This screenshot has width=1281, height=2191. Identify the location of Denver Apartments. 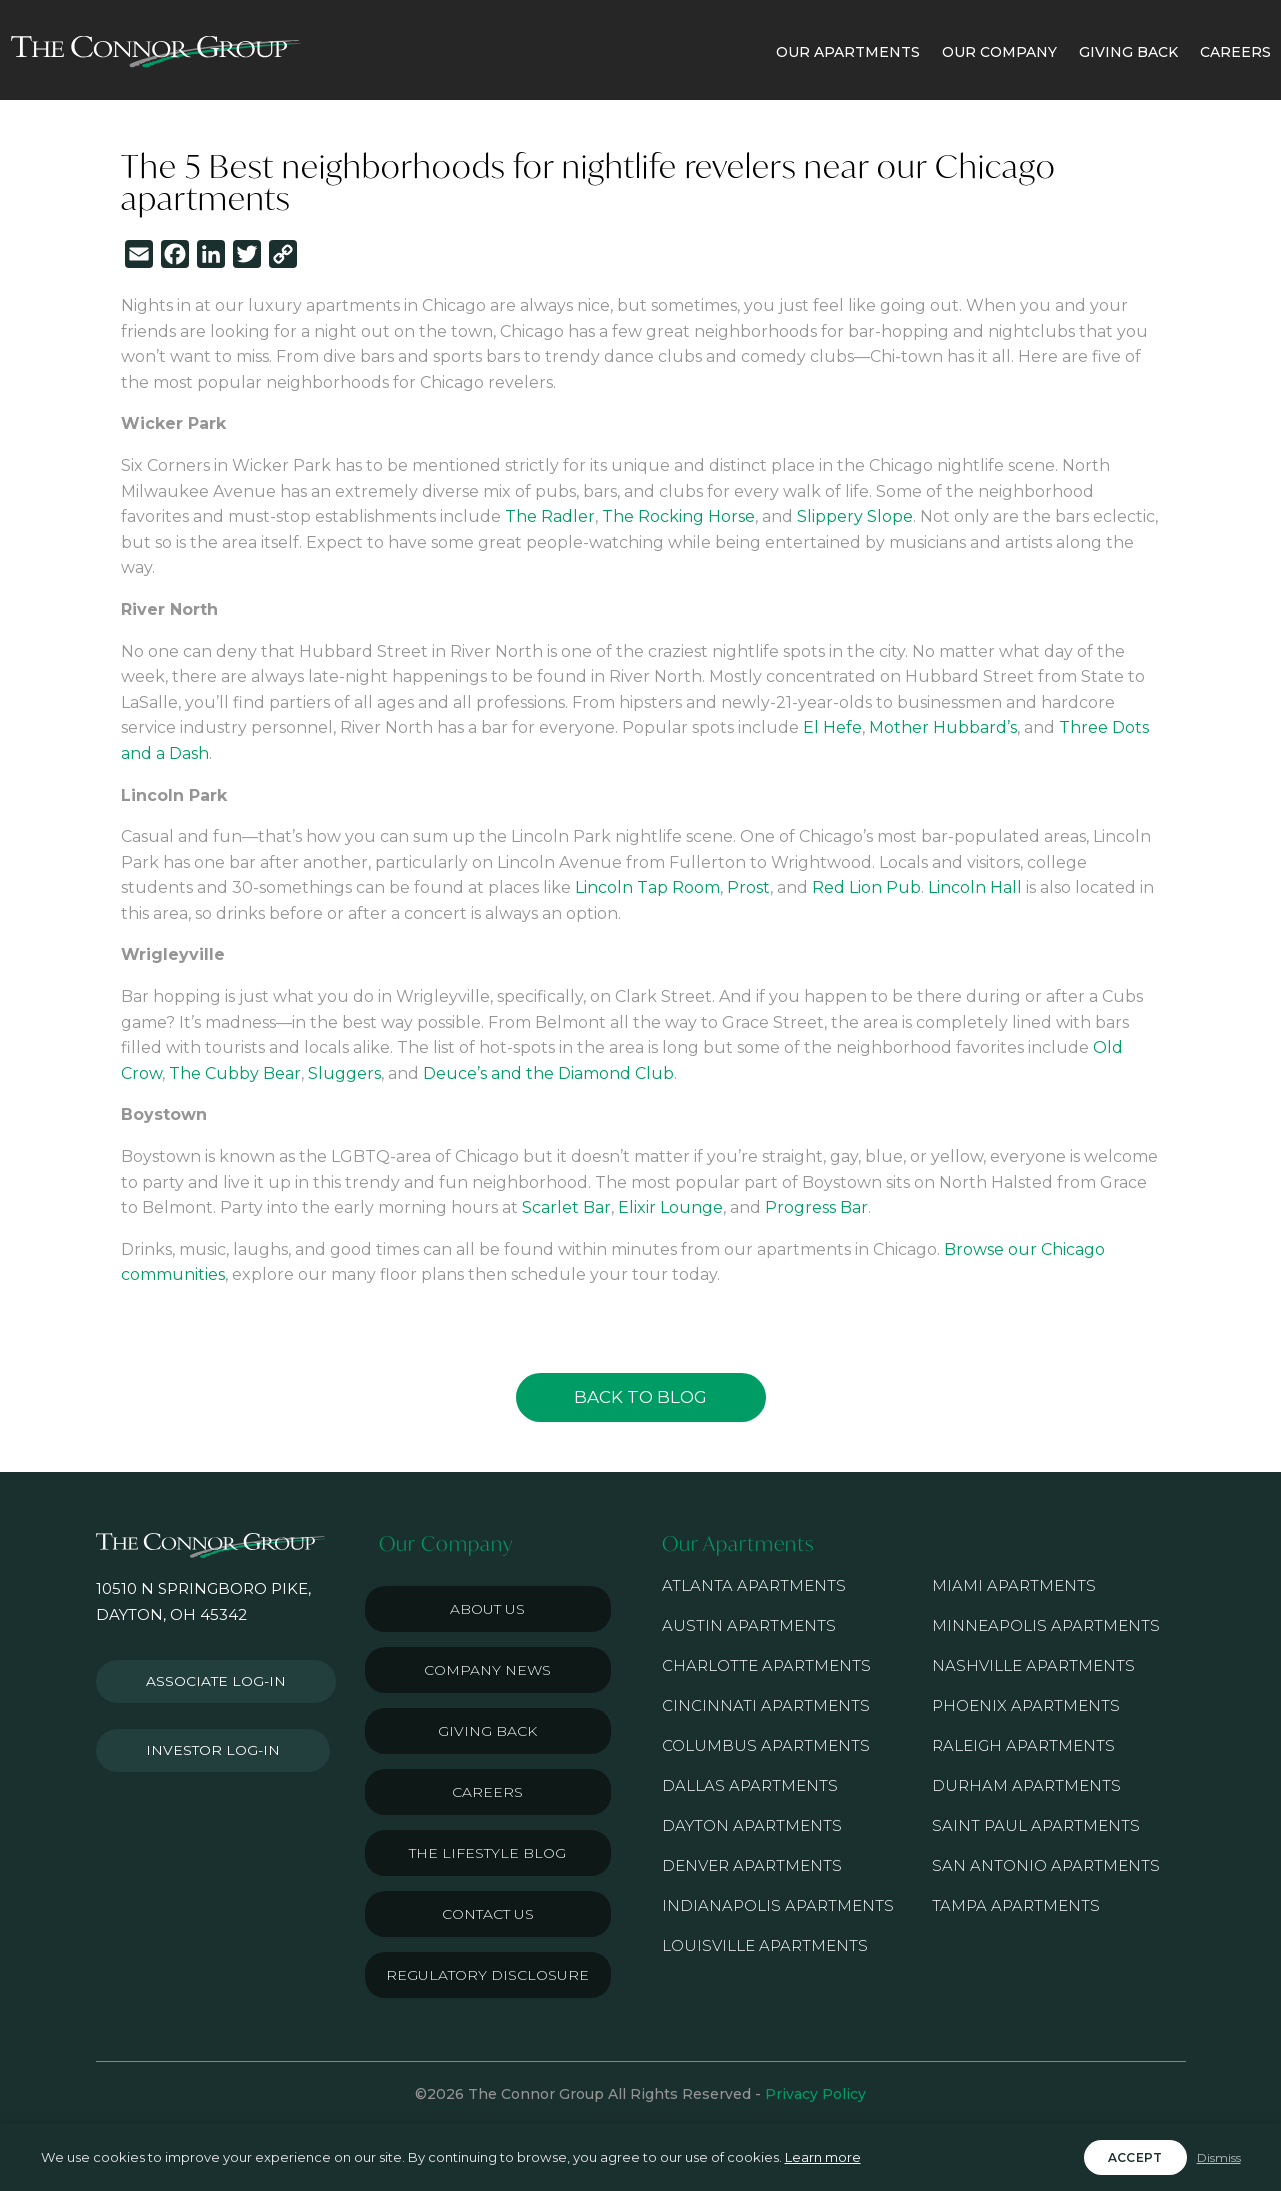
(752, 1865).